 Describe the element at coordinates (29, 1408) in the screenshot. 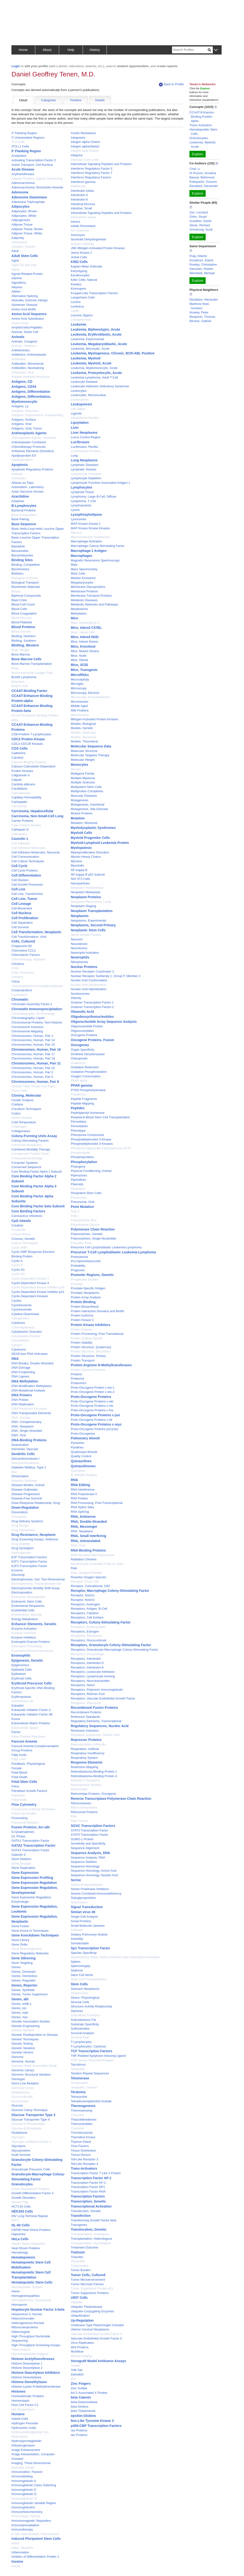

I see `DNA Restriction Enzymes` at that location.